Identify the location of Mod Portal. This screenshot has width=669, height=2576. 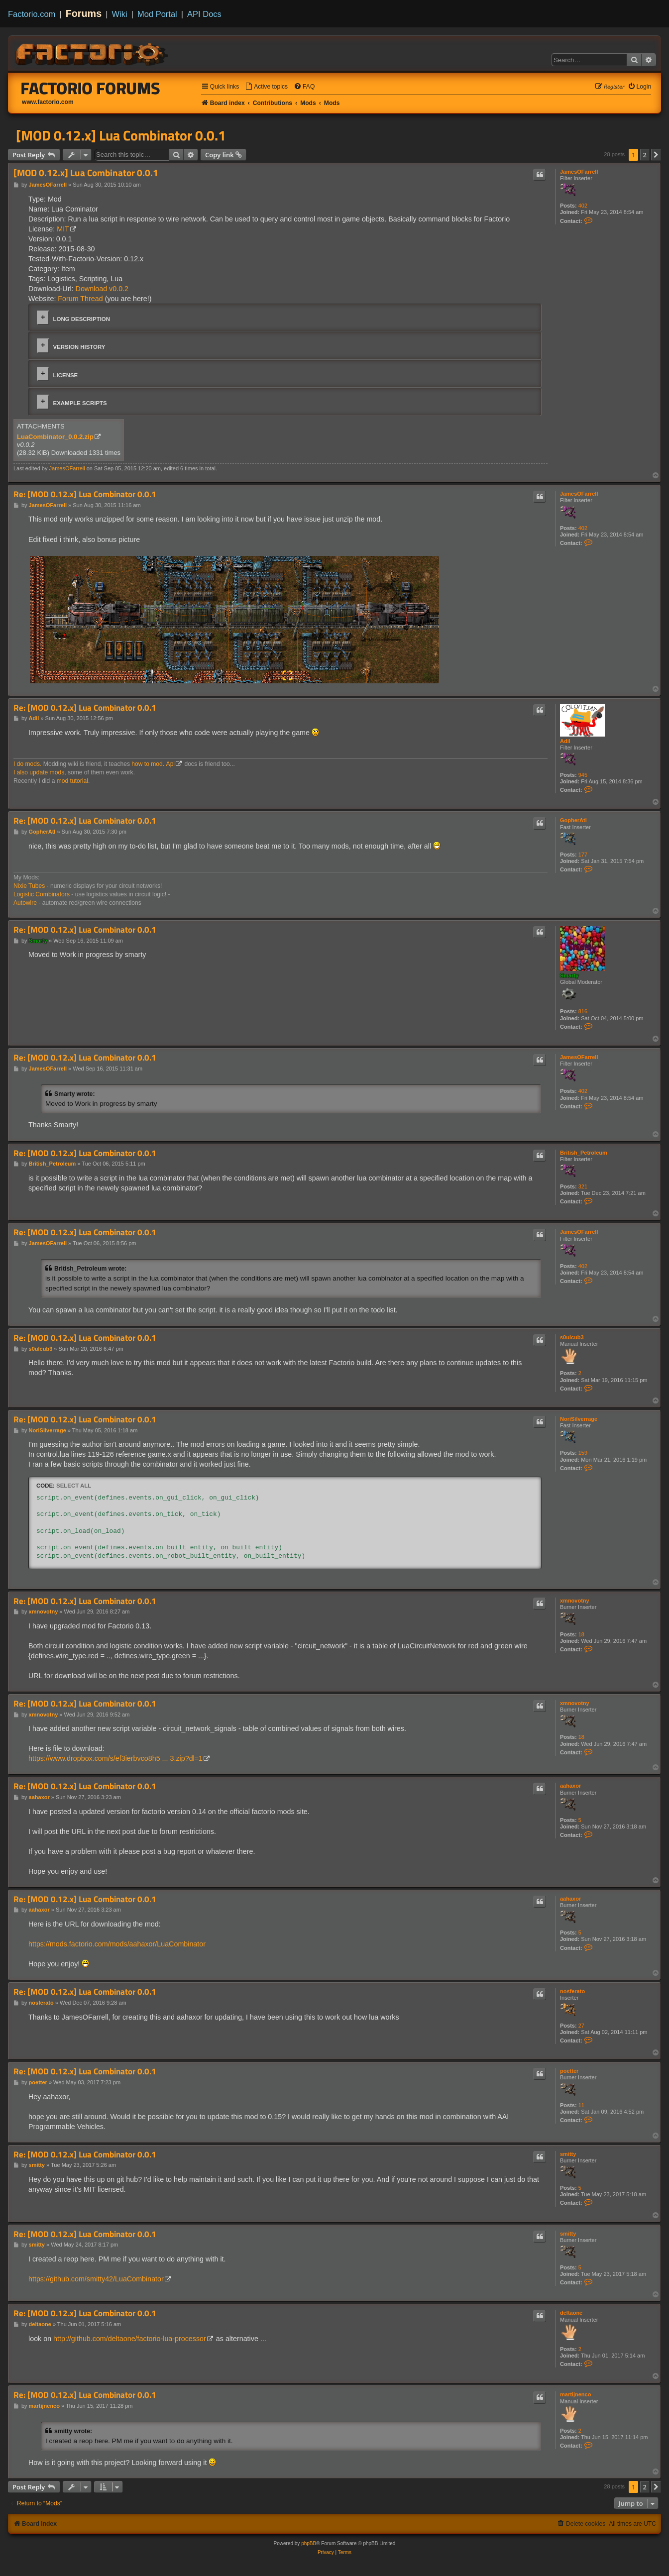
(157, 13).